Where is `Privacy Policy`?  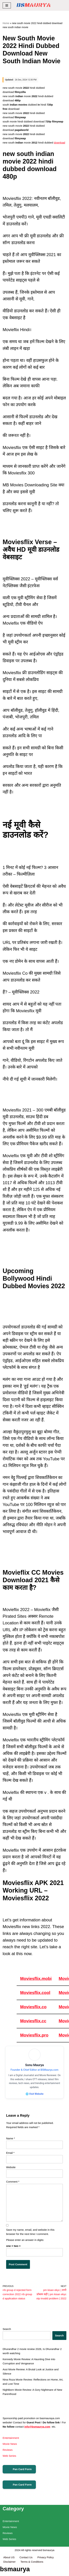
Privacy Policy is located at coordinates (45, 2568).